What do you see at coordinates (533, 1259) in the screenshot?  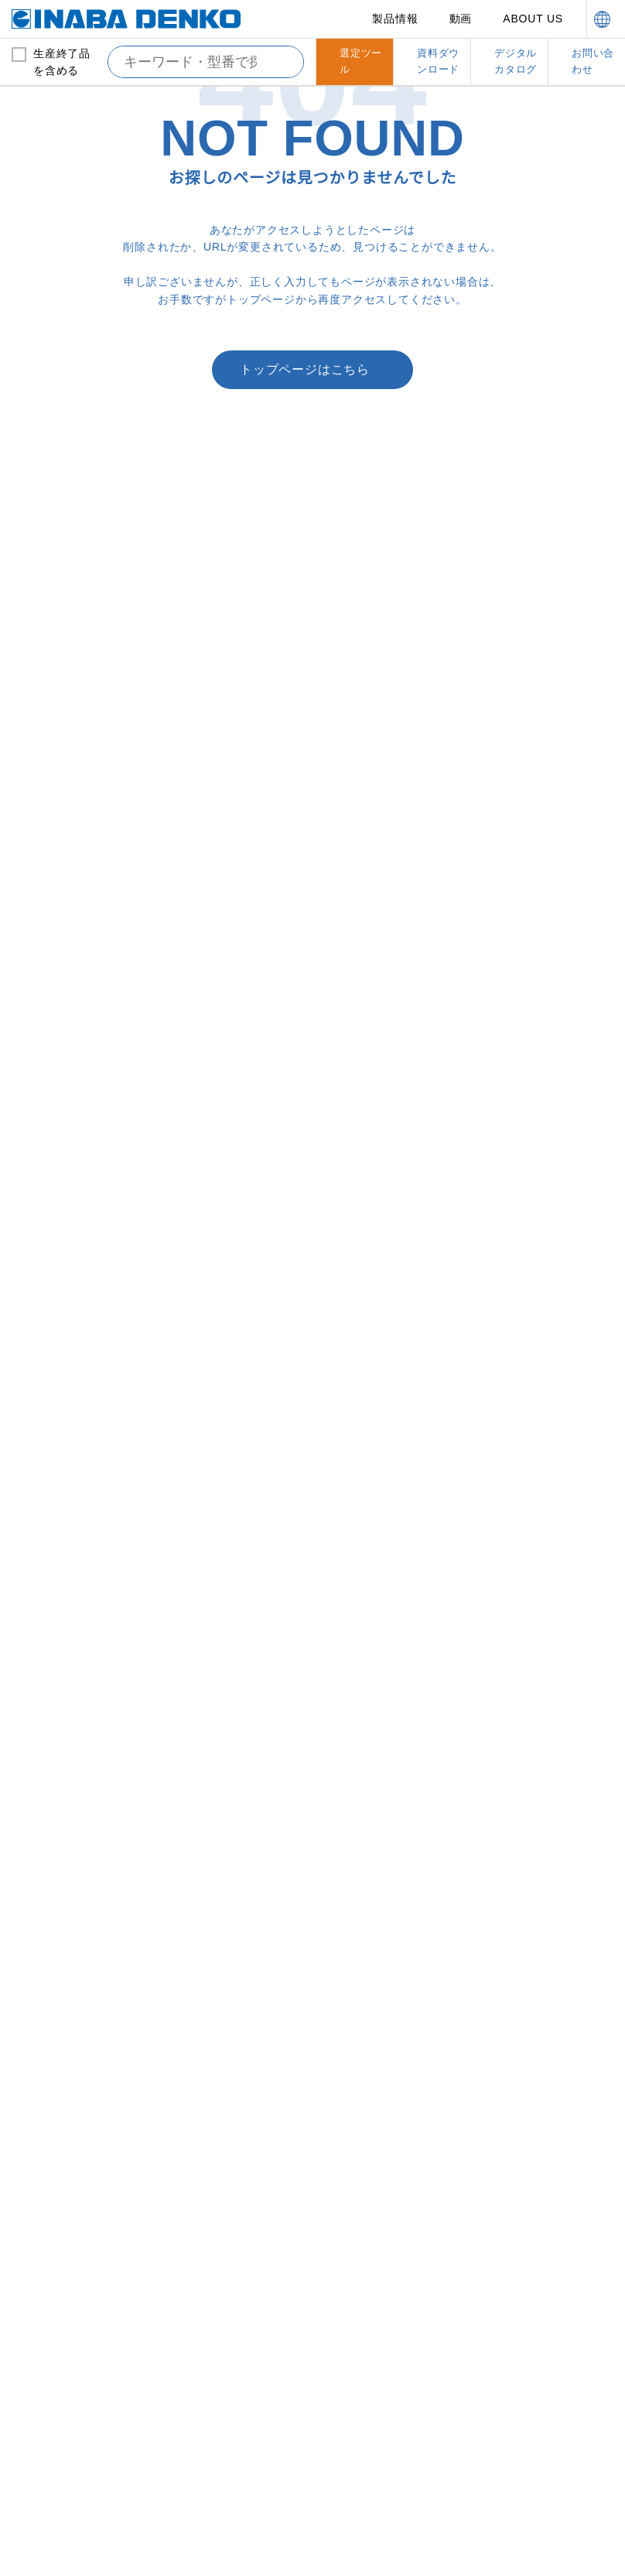 I see `マンション用耐火パテ` at bounding box center [533, 1259].